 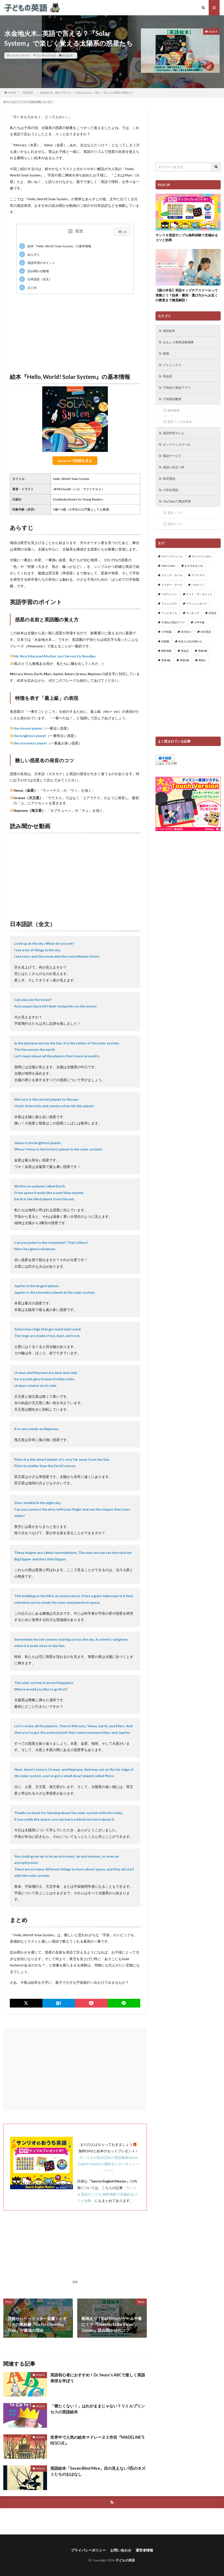 What do you see at coordinates (192, 613) in the screenshot?
I see `ランキング [ランキング (1個の項目)]` at bounding box center [192, 613].